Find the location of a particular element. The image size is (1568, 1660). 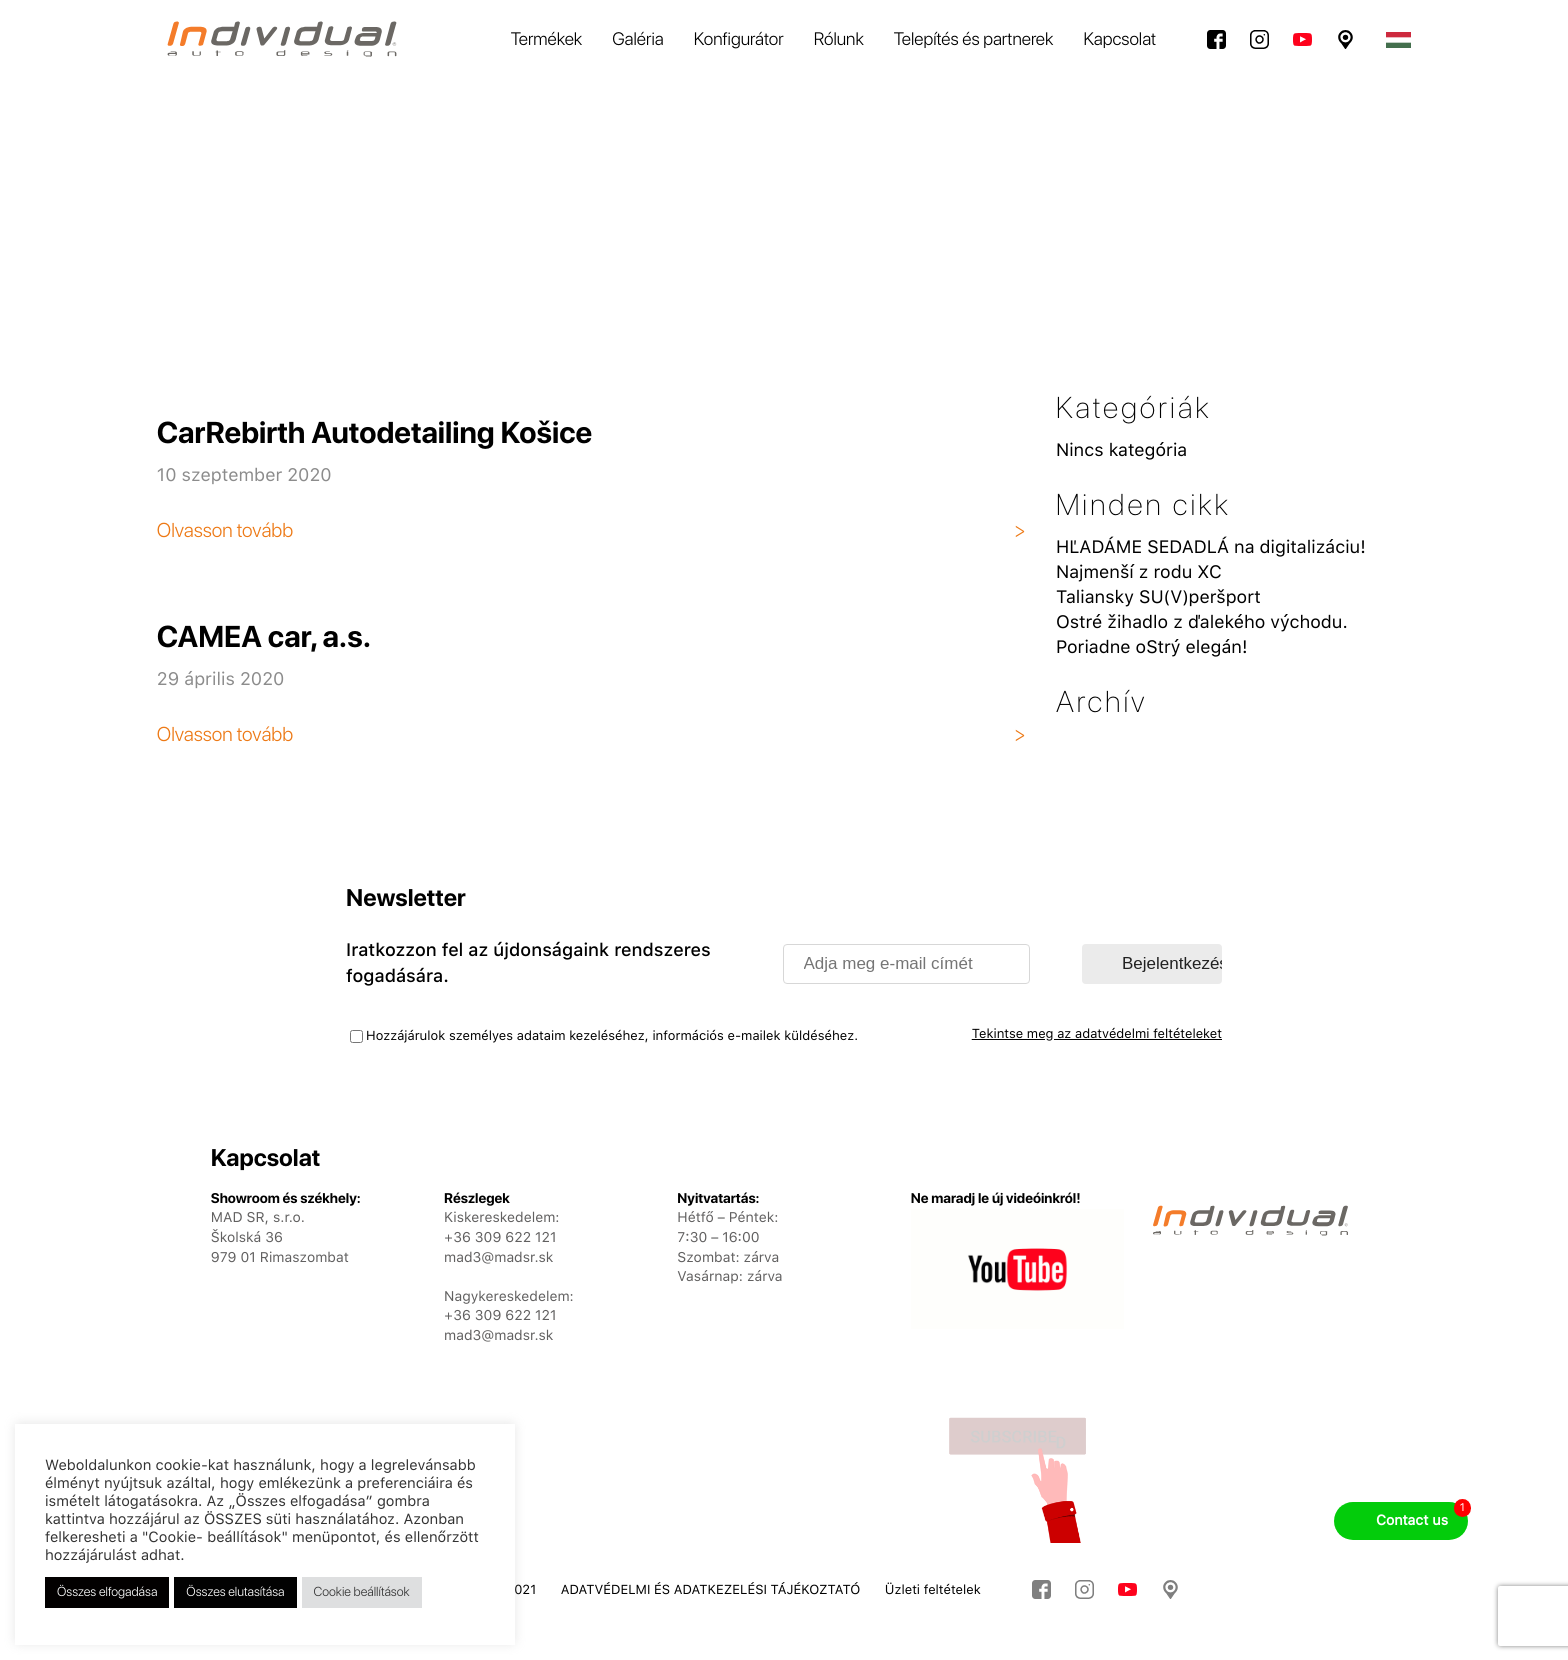

Galéria is located at coordinates (637, 39).